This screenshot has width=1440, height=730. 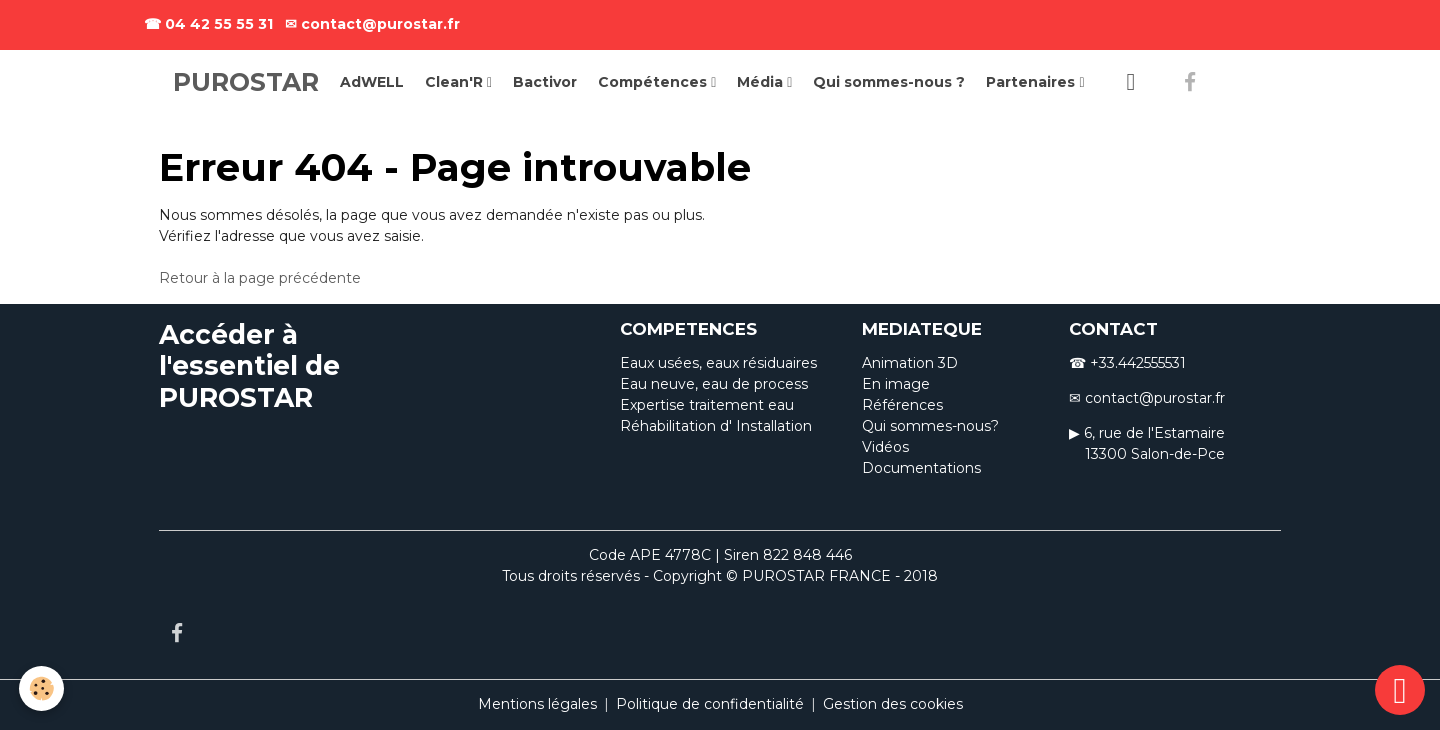 I want to click on Mentions légales, so click(x=537, y=704).